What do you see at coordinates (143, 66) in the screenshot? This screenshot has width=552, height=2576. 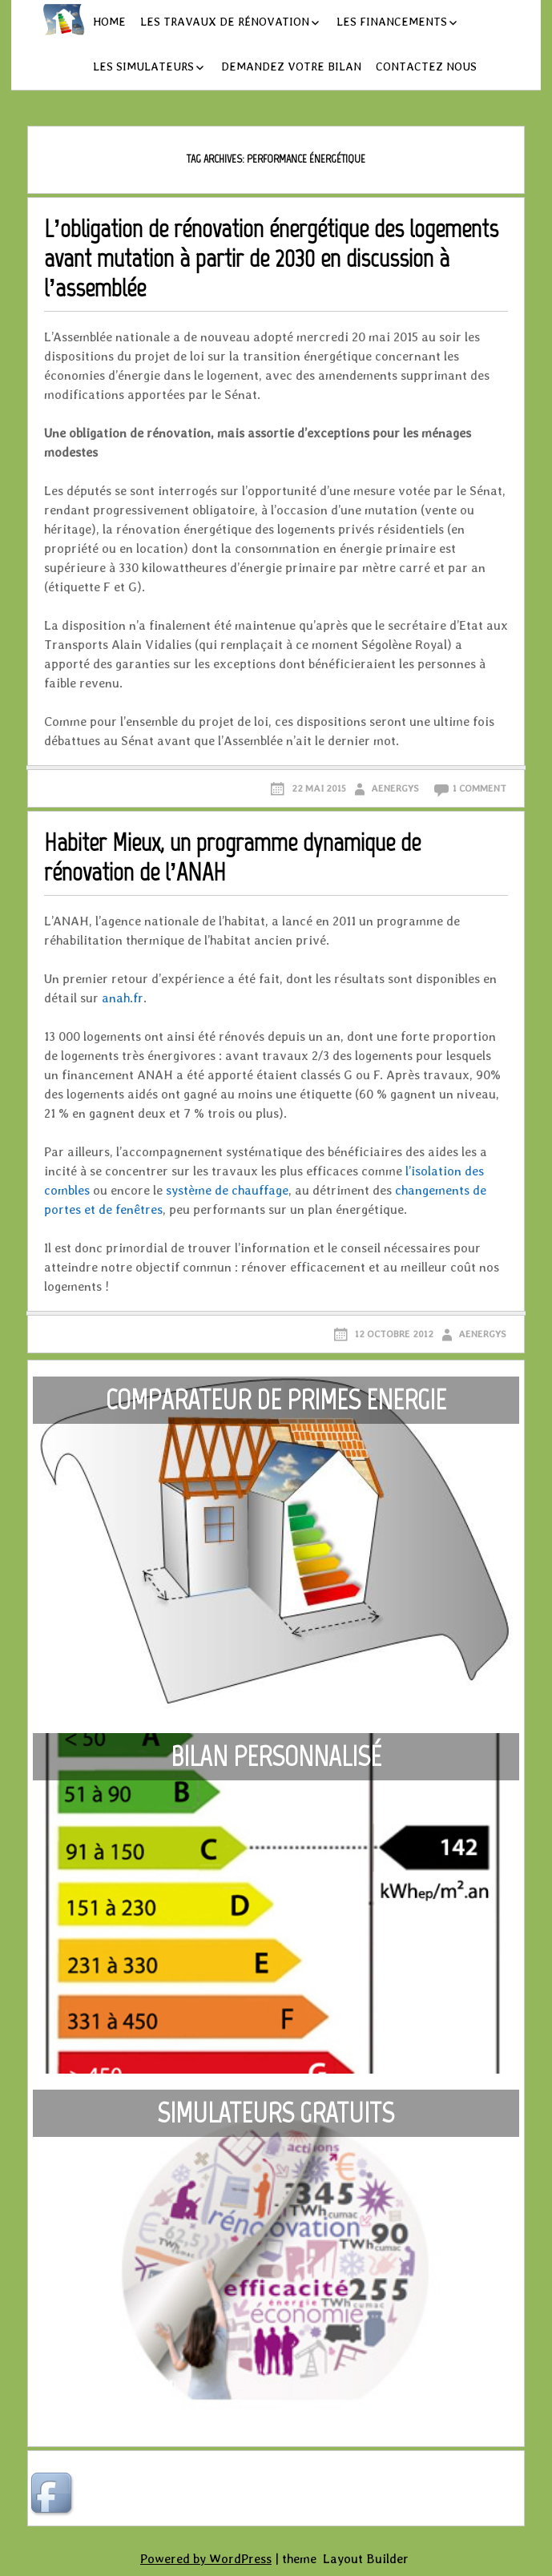 I see `Les simulateurs` at bounding box center [143, 66].